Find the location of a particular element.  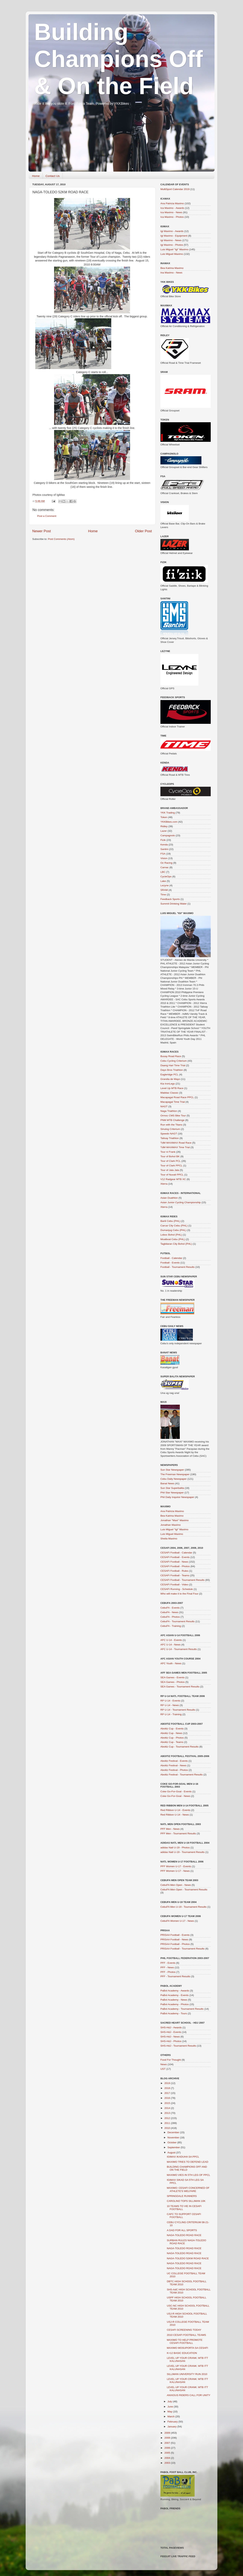

CebuFA Men Open - News is located at coordinates (175, 1885).